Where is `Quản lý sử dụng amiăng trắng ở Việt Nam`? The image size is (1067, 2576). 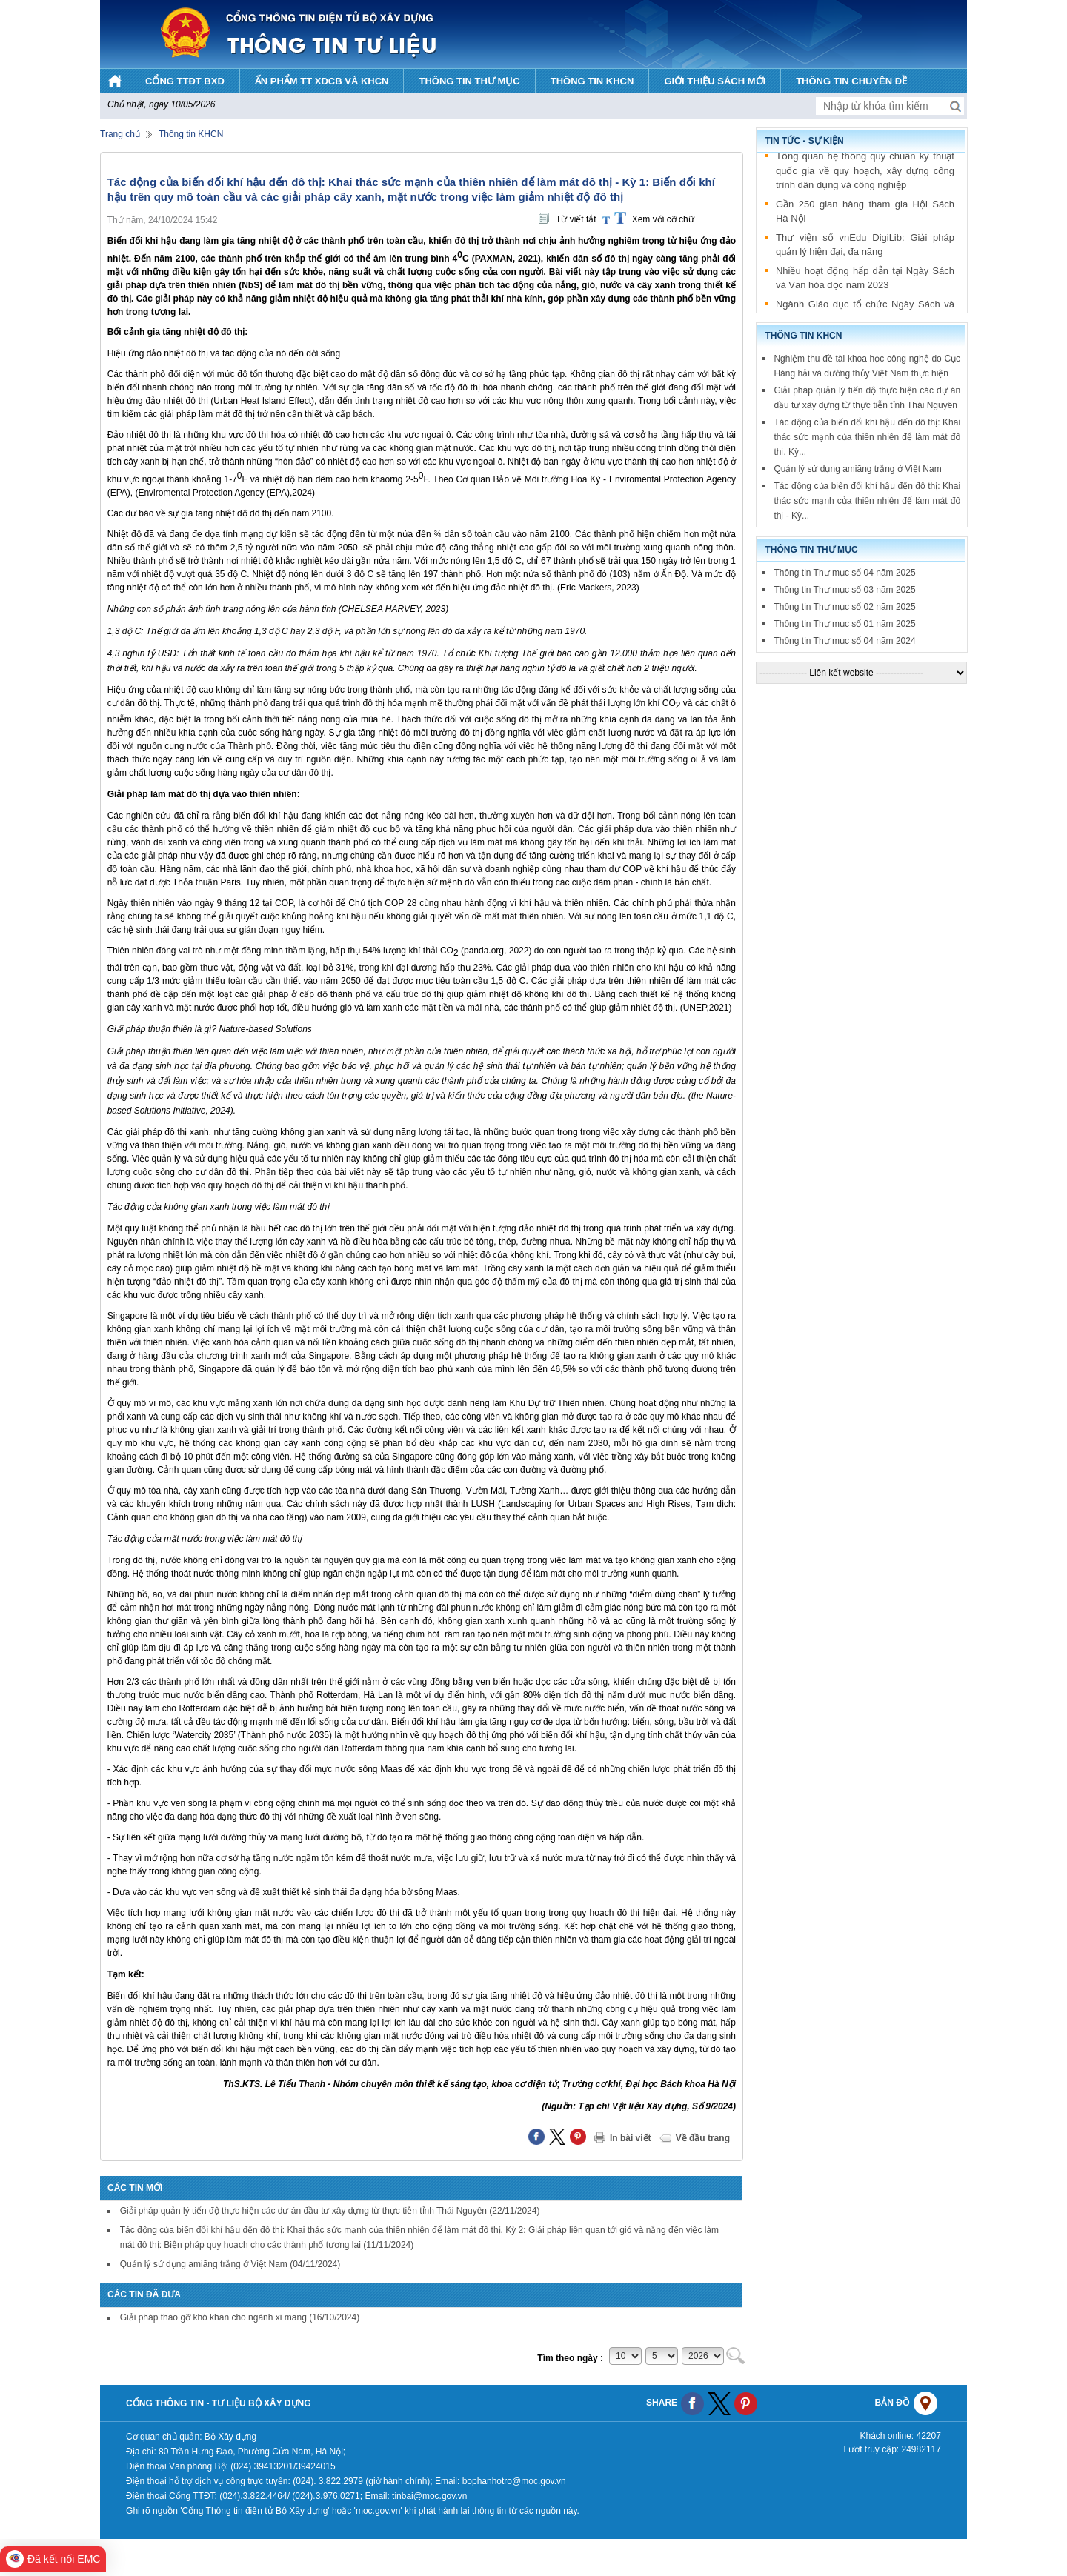
Quản lý sử dụng amiăng trắng ở Việt Nam is located at coordinates (230, 2264).